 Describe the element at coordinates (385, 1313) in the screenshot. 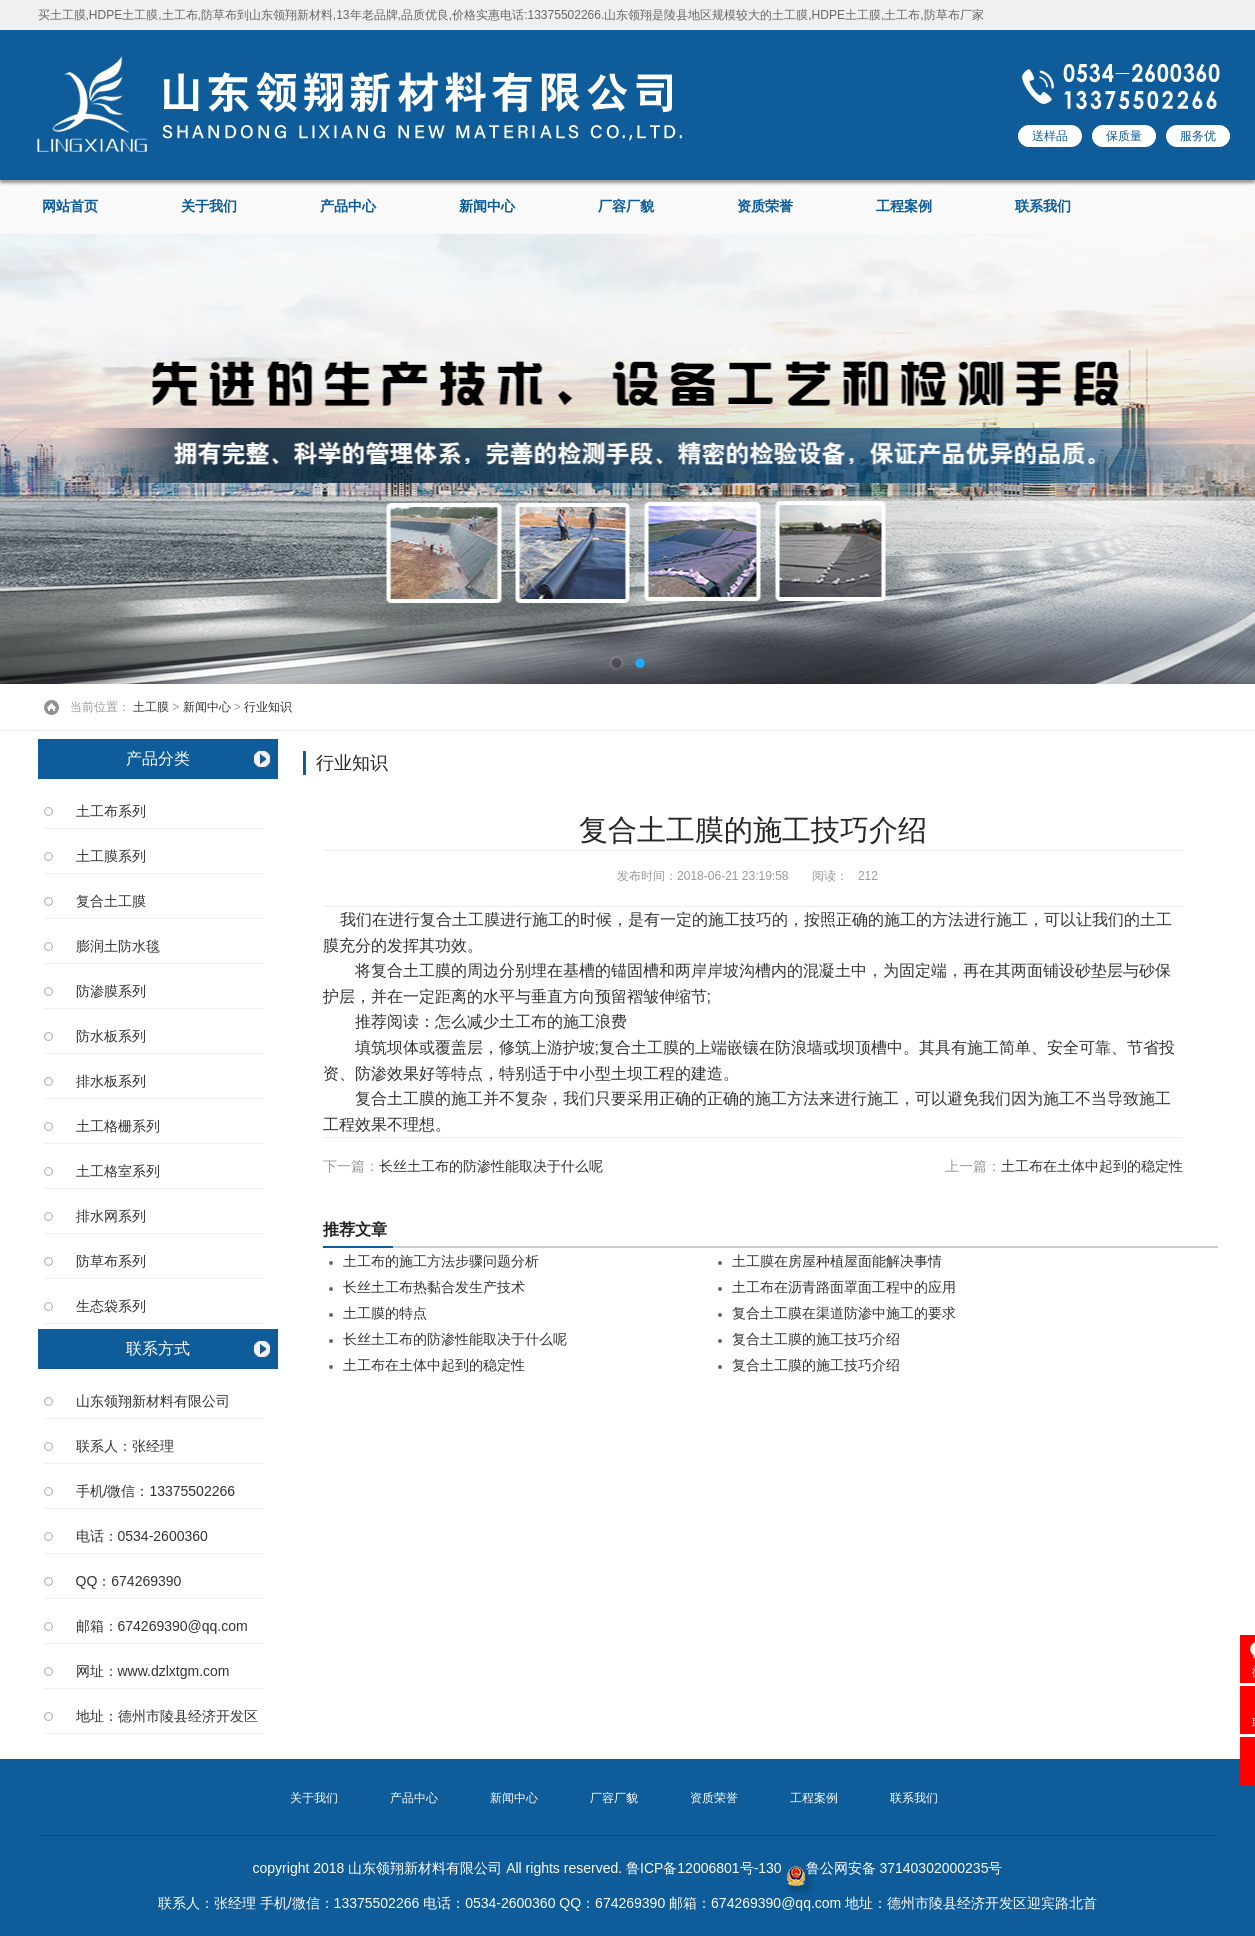

I see `土工膜的特点` at that location.